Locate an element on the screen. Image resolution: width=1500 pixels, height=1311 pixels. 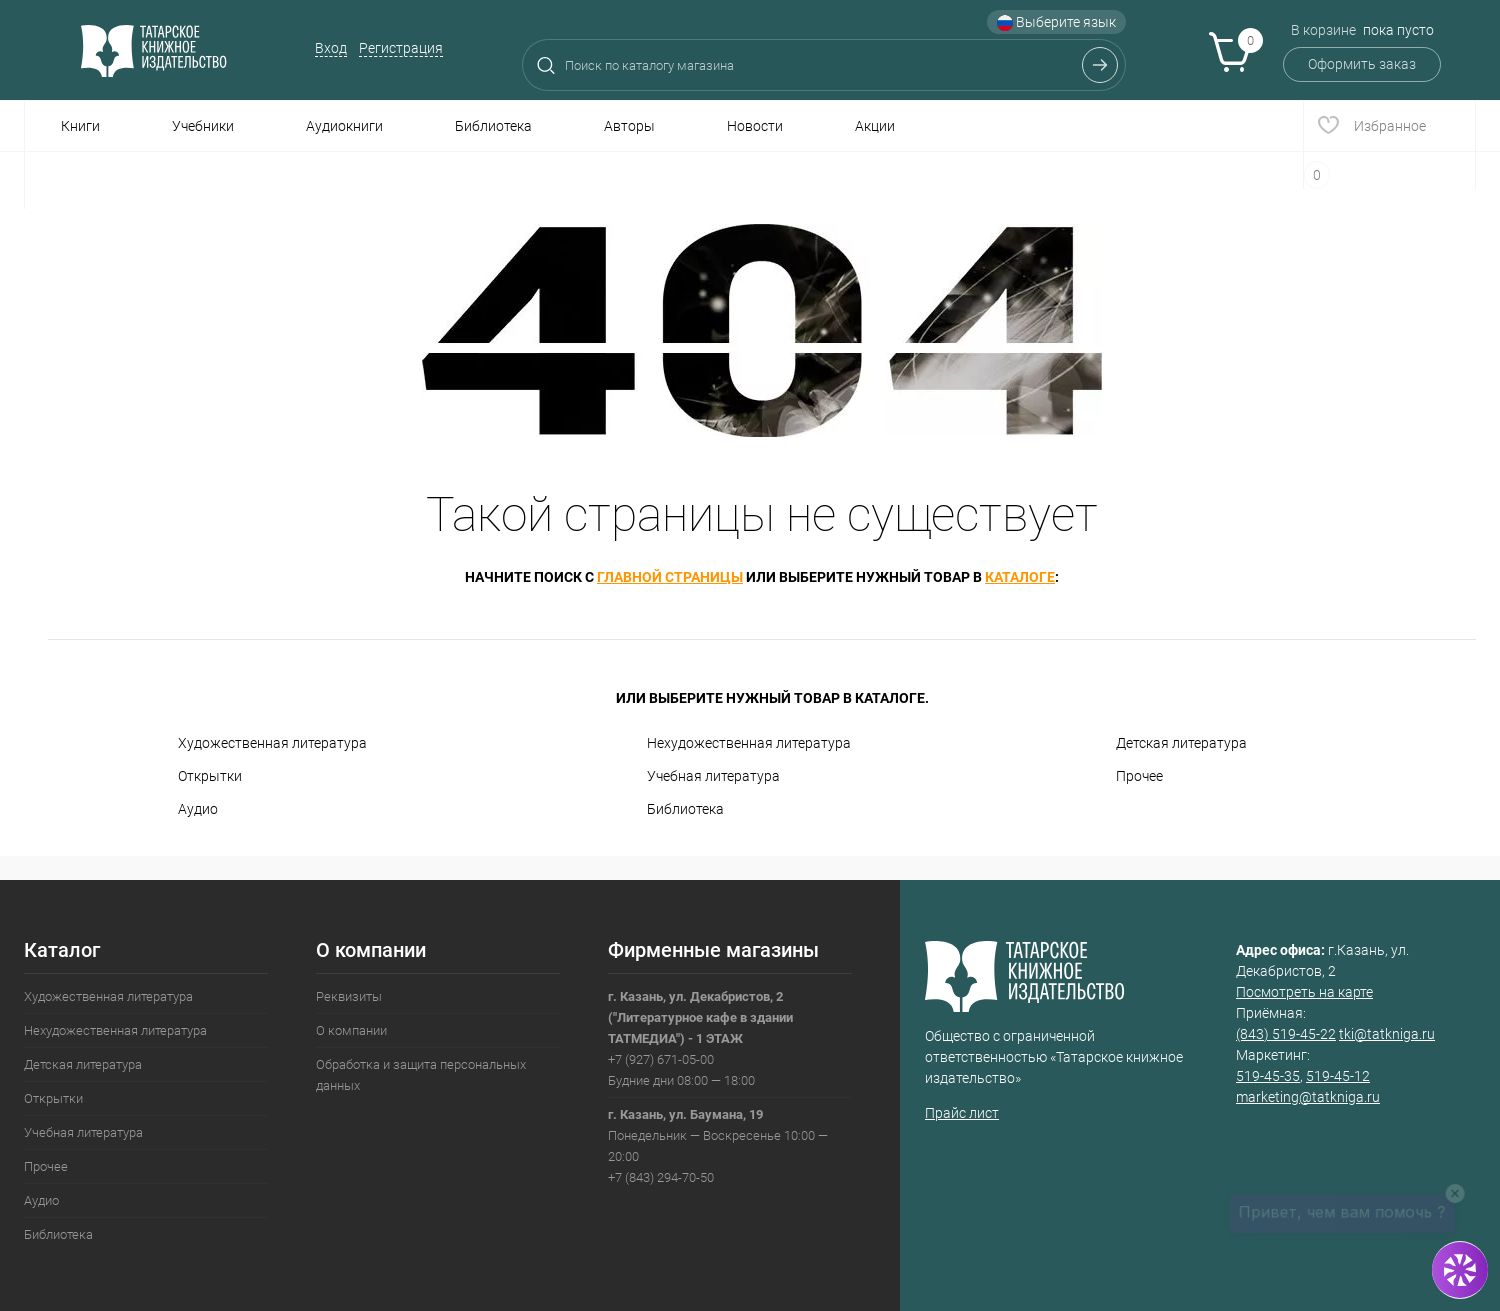
Художественная литература is located at coordinates (272, 743).